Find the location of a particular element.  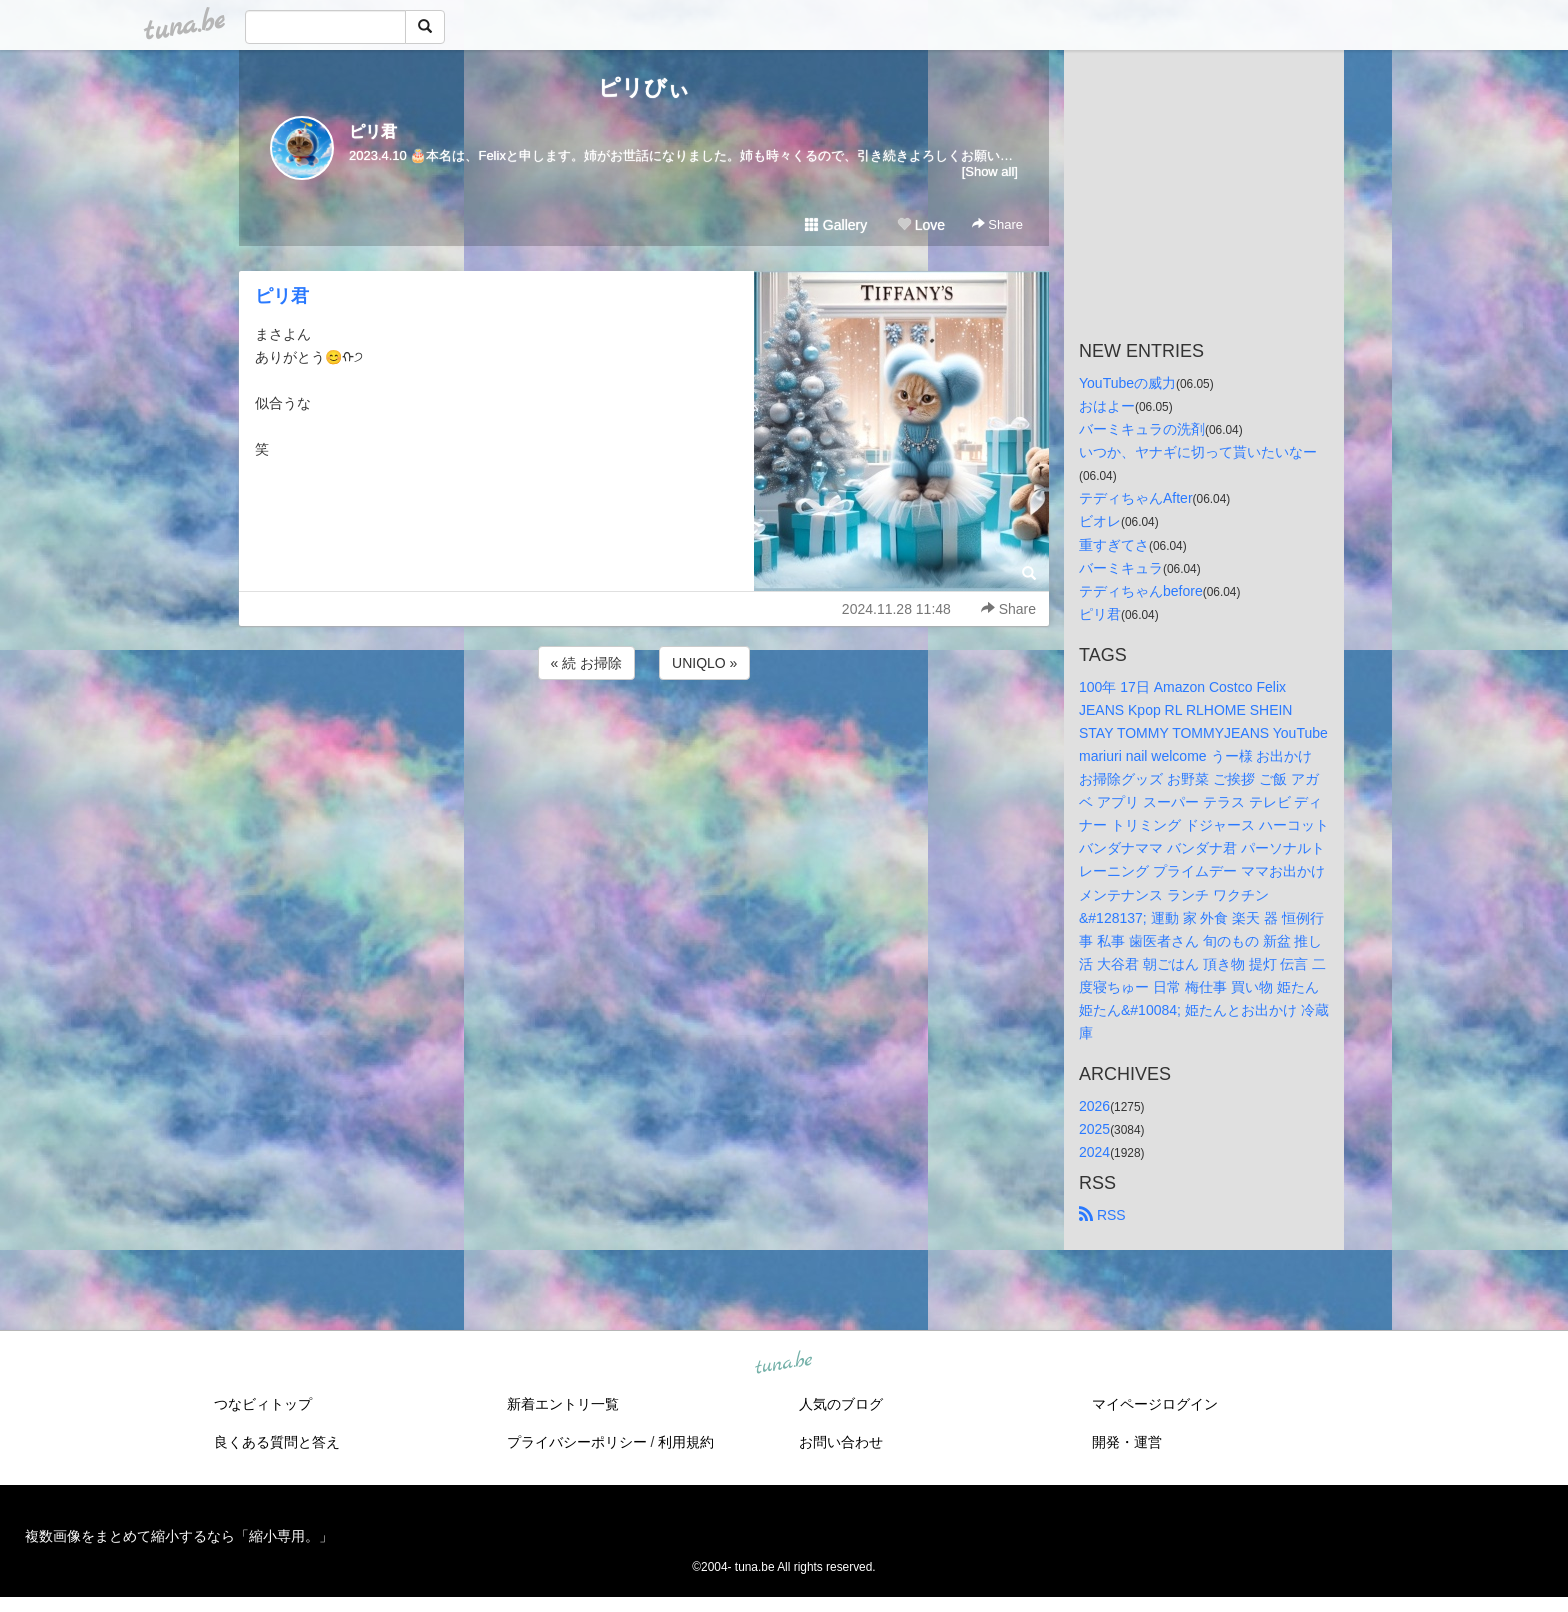

新着エントリ一覧 is located at coordinates (563, 1404).